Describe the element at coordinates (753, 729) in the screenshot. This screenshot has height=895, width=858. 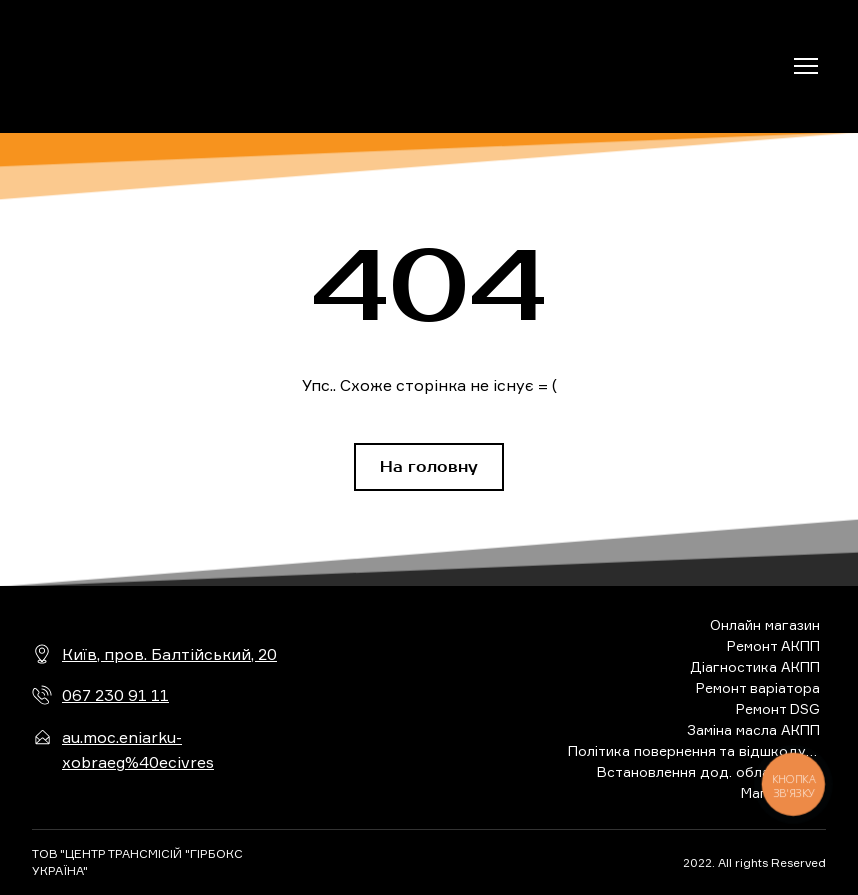
I see `Заміна масла АКПП` at that location.